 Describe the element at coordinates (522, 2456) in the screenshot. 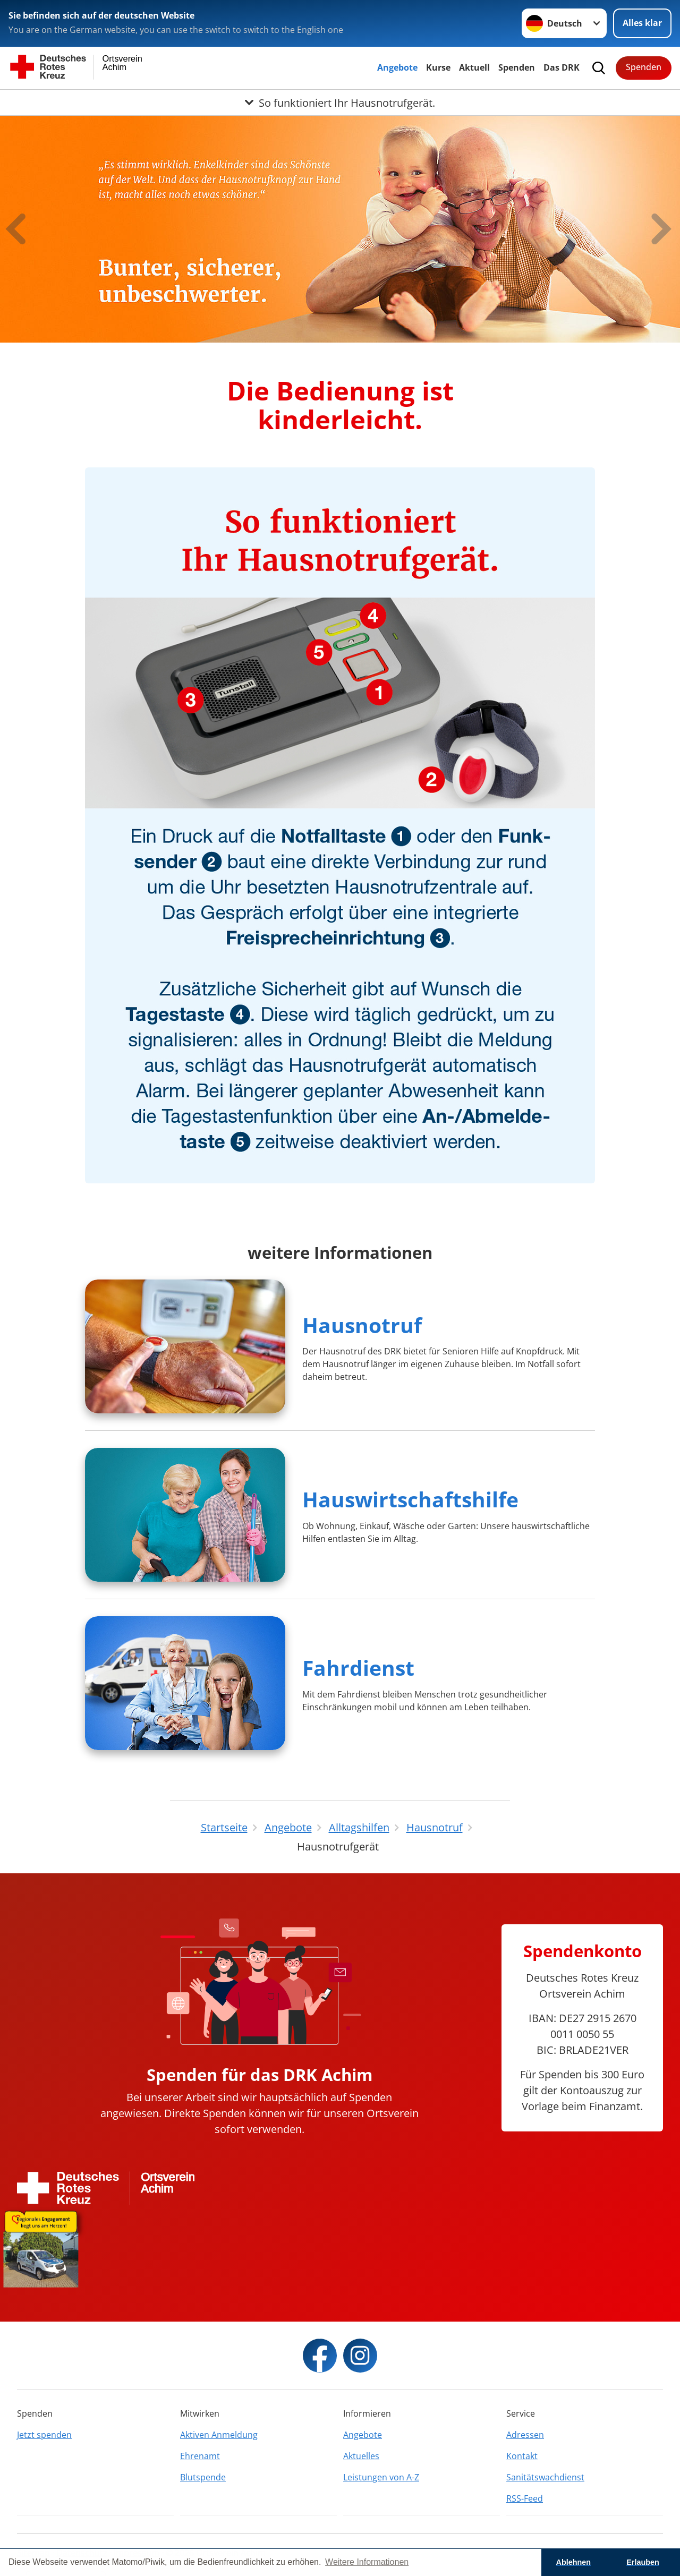

I see `Kontakt` at that location.